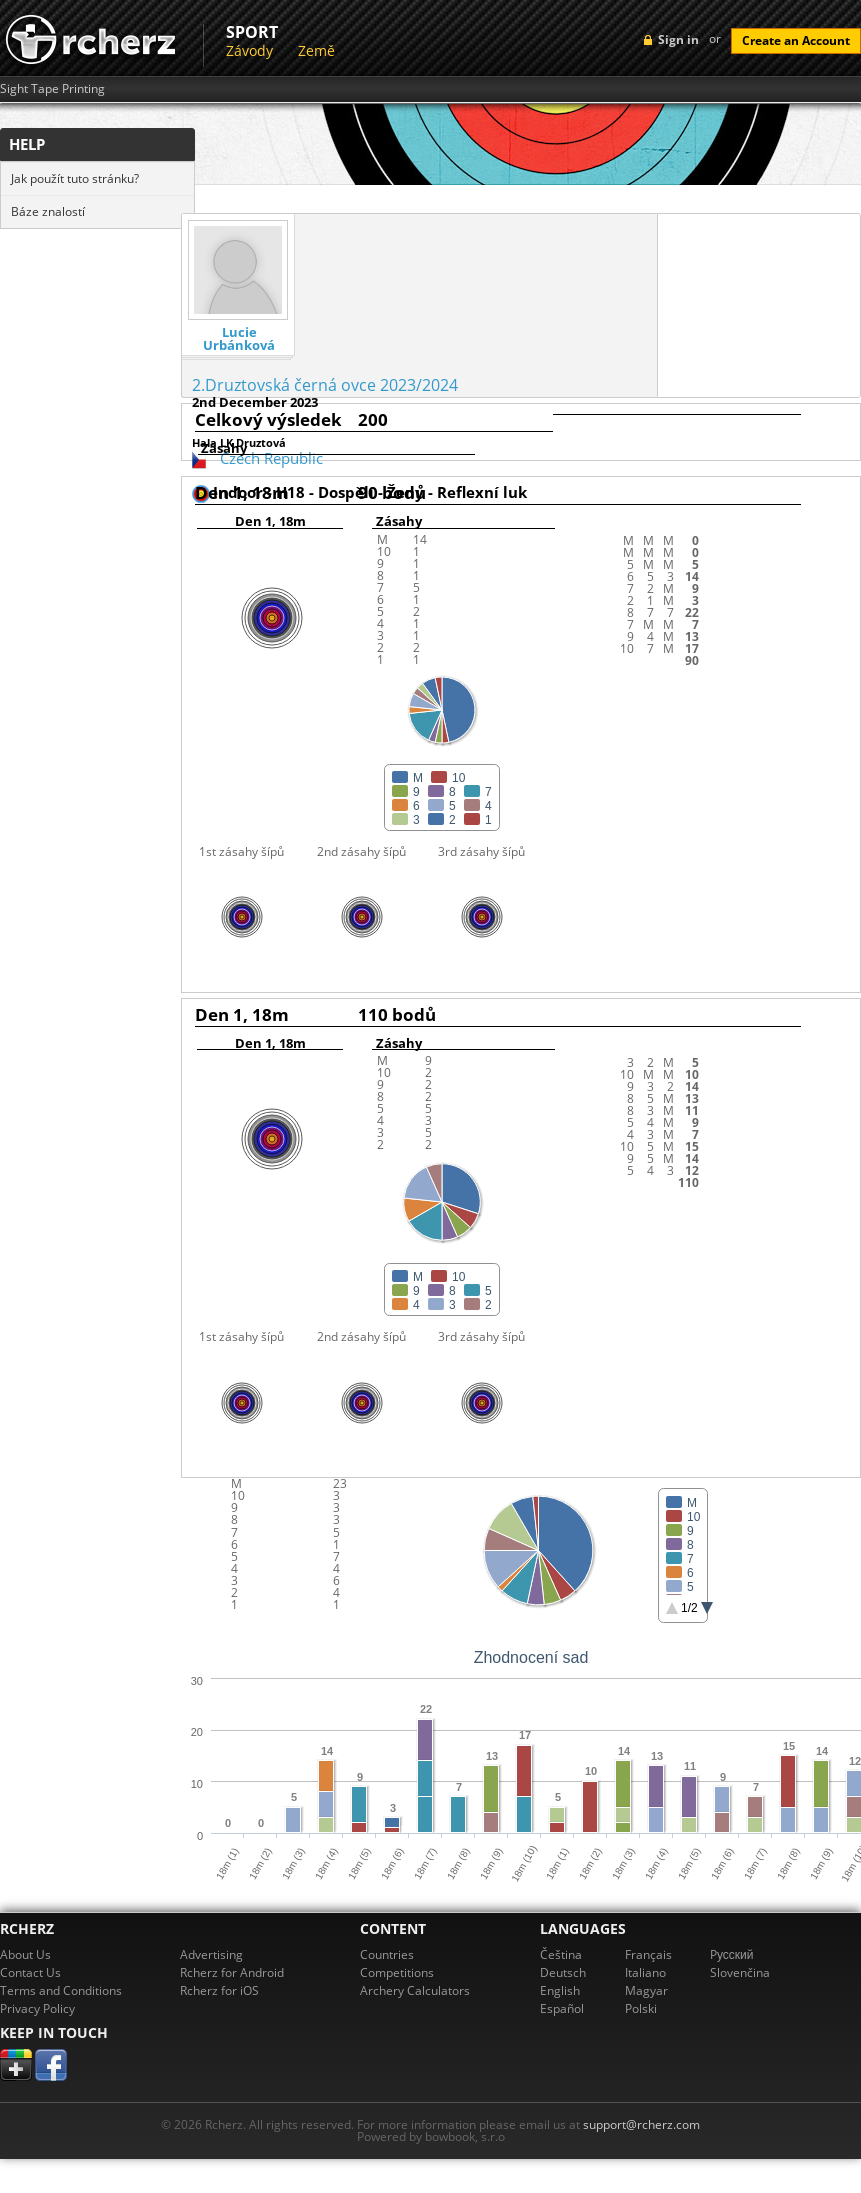 This screenshot has width=861, height=2193. What do you see at coordinates (239, 339) in the screenshot?
I see `Lucie Urbánková` at bounding box center [239, 339].